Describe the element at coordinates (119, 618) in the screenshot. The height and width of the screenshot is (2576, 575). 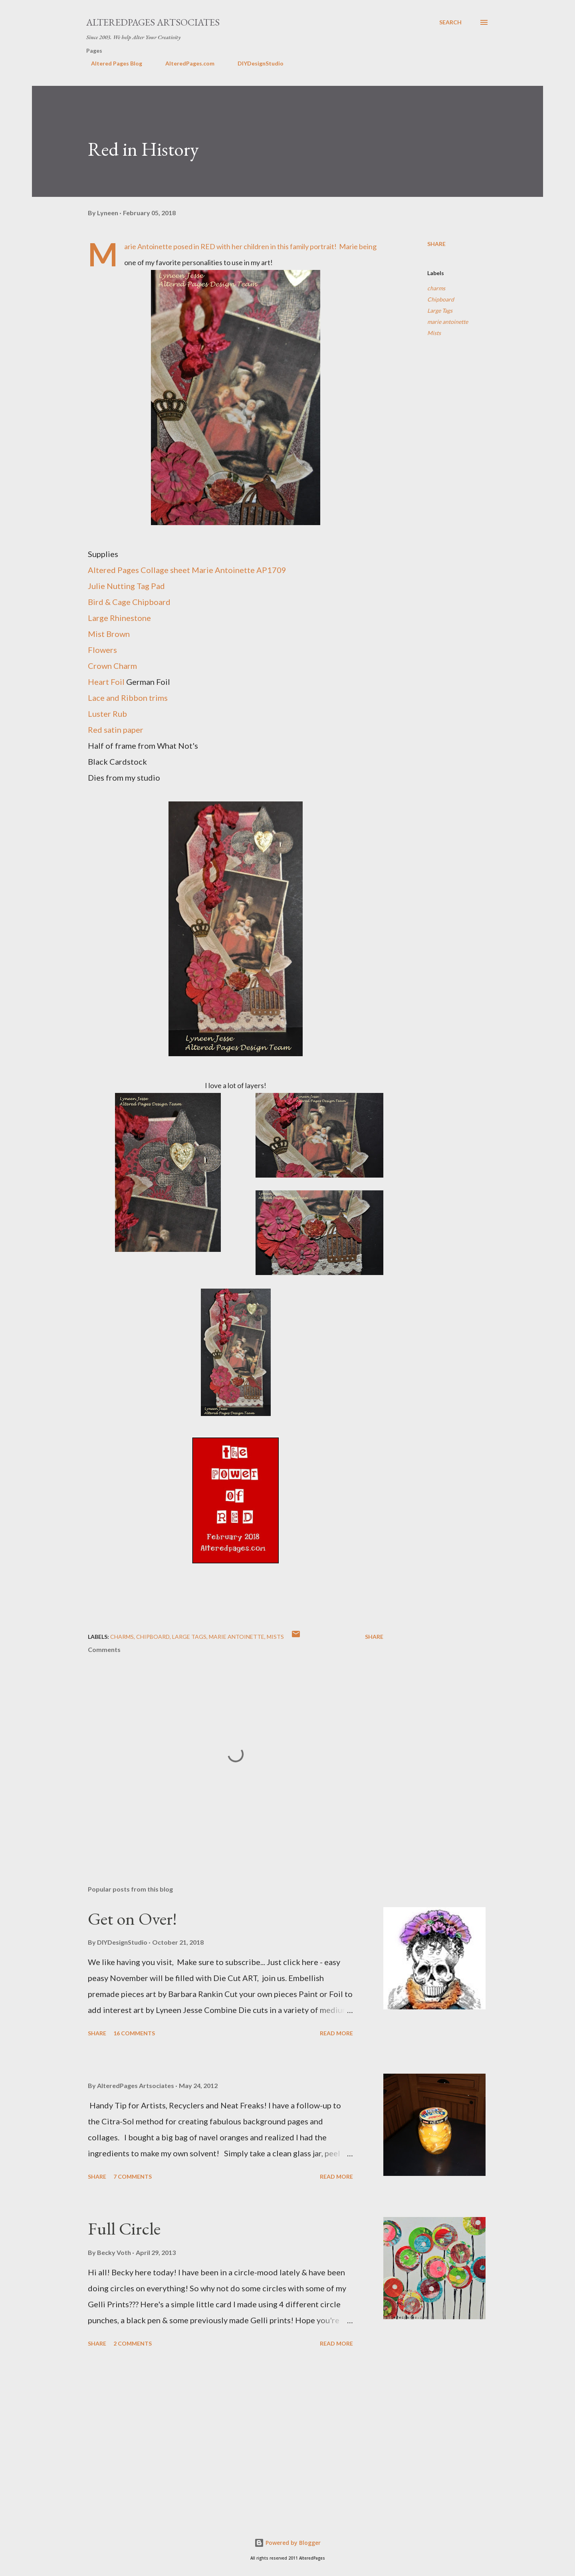
I see `Large Rhinestone` at that location.